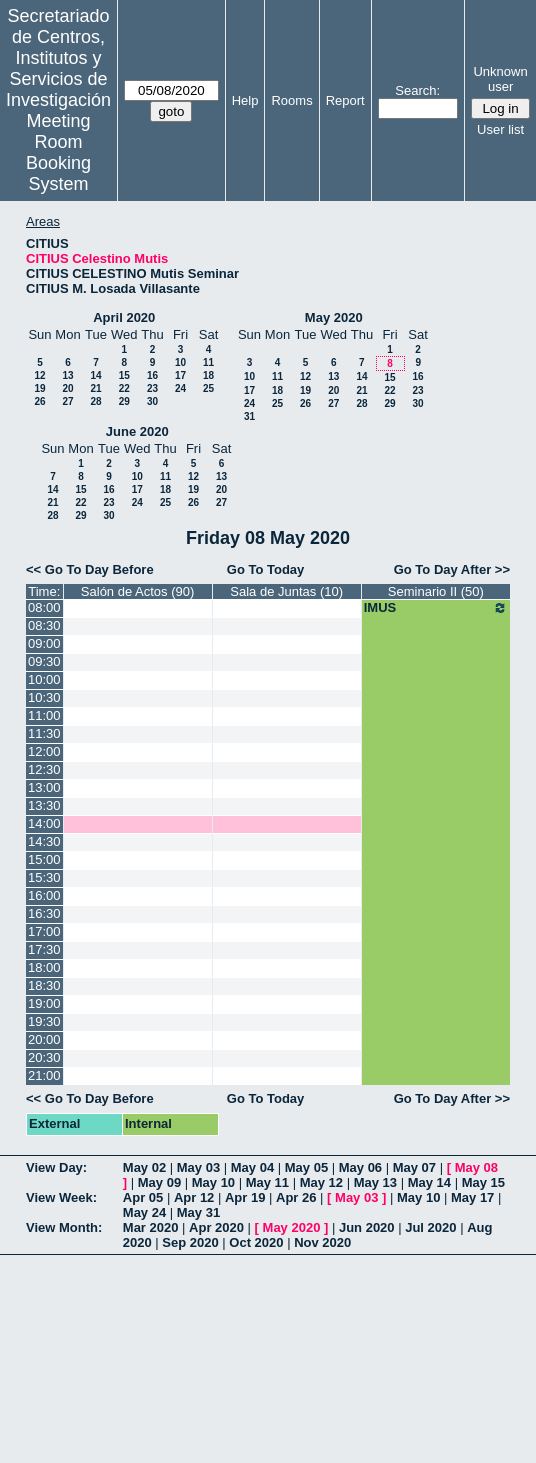 The height and width of the screenshot is (1463, 536). Describe the element at coordinates (267, 1182) in the screenshot. I see `May 11` at that location.